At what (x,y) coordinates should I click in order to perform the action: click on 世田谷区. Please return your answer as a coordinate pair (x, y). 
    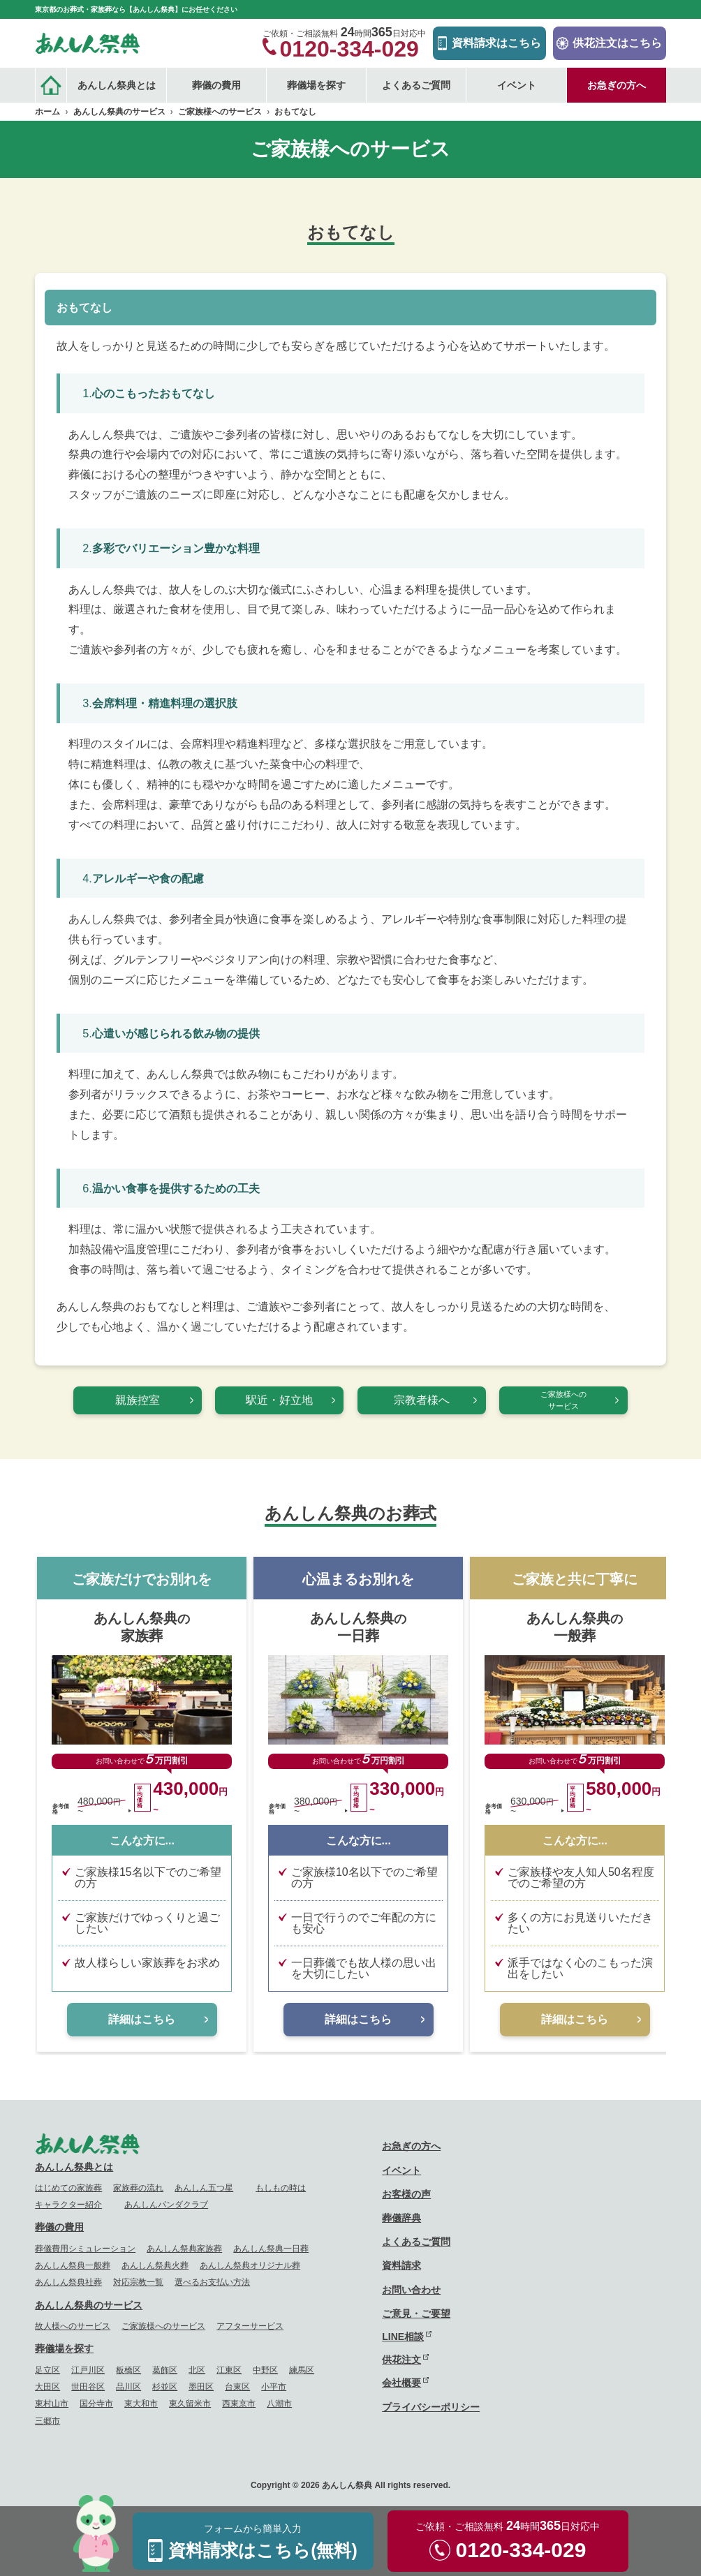
    Looking at the image, I should click on (88, 2387).